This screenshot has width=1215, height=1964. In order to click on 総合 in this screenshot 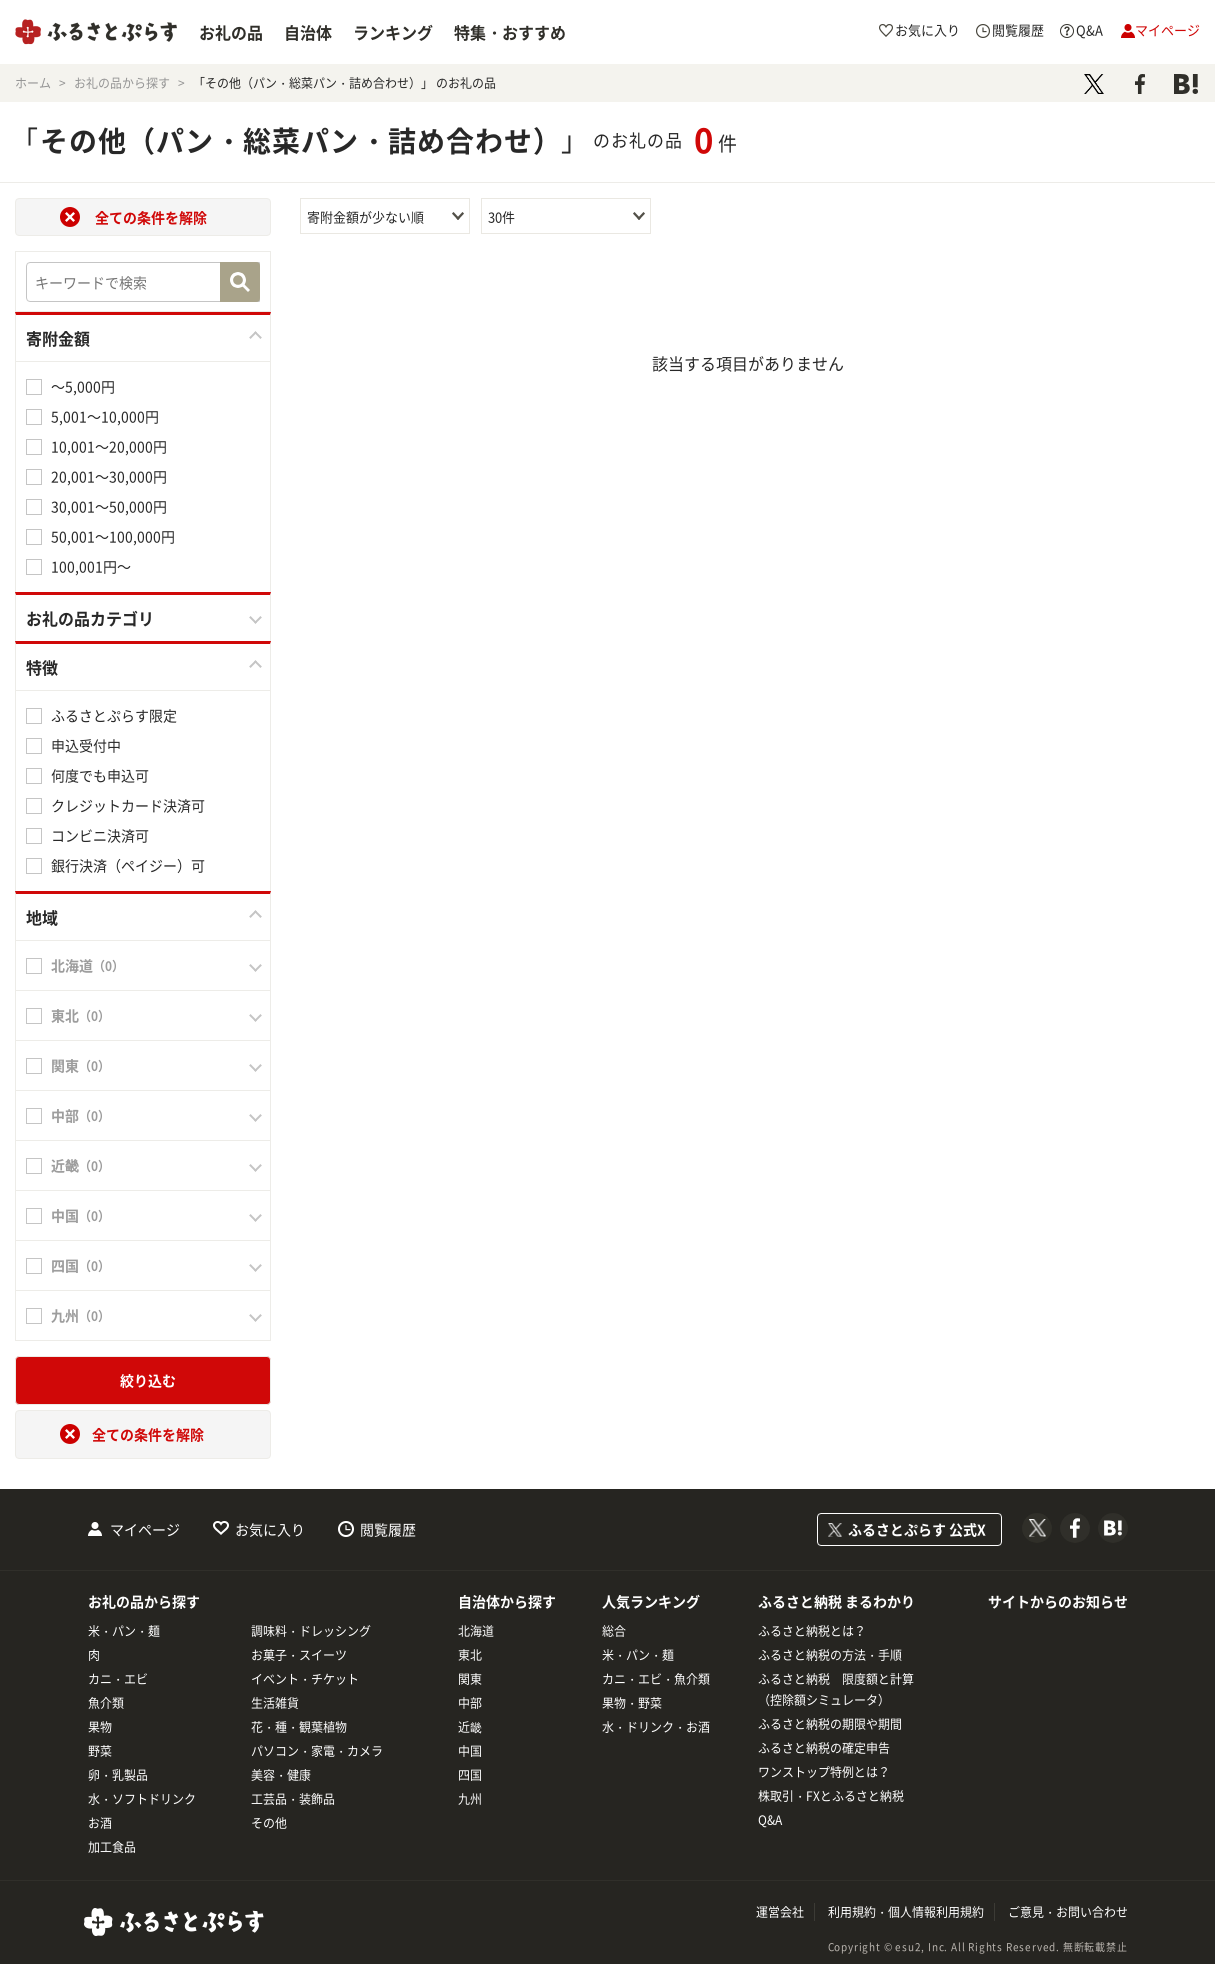, I will do `click(614, 1631)`.